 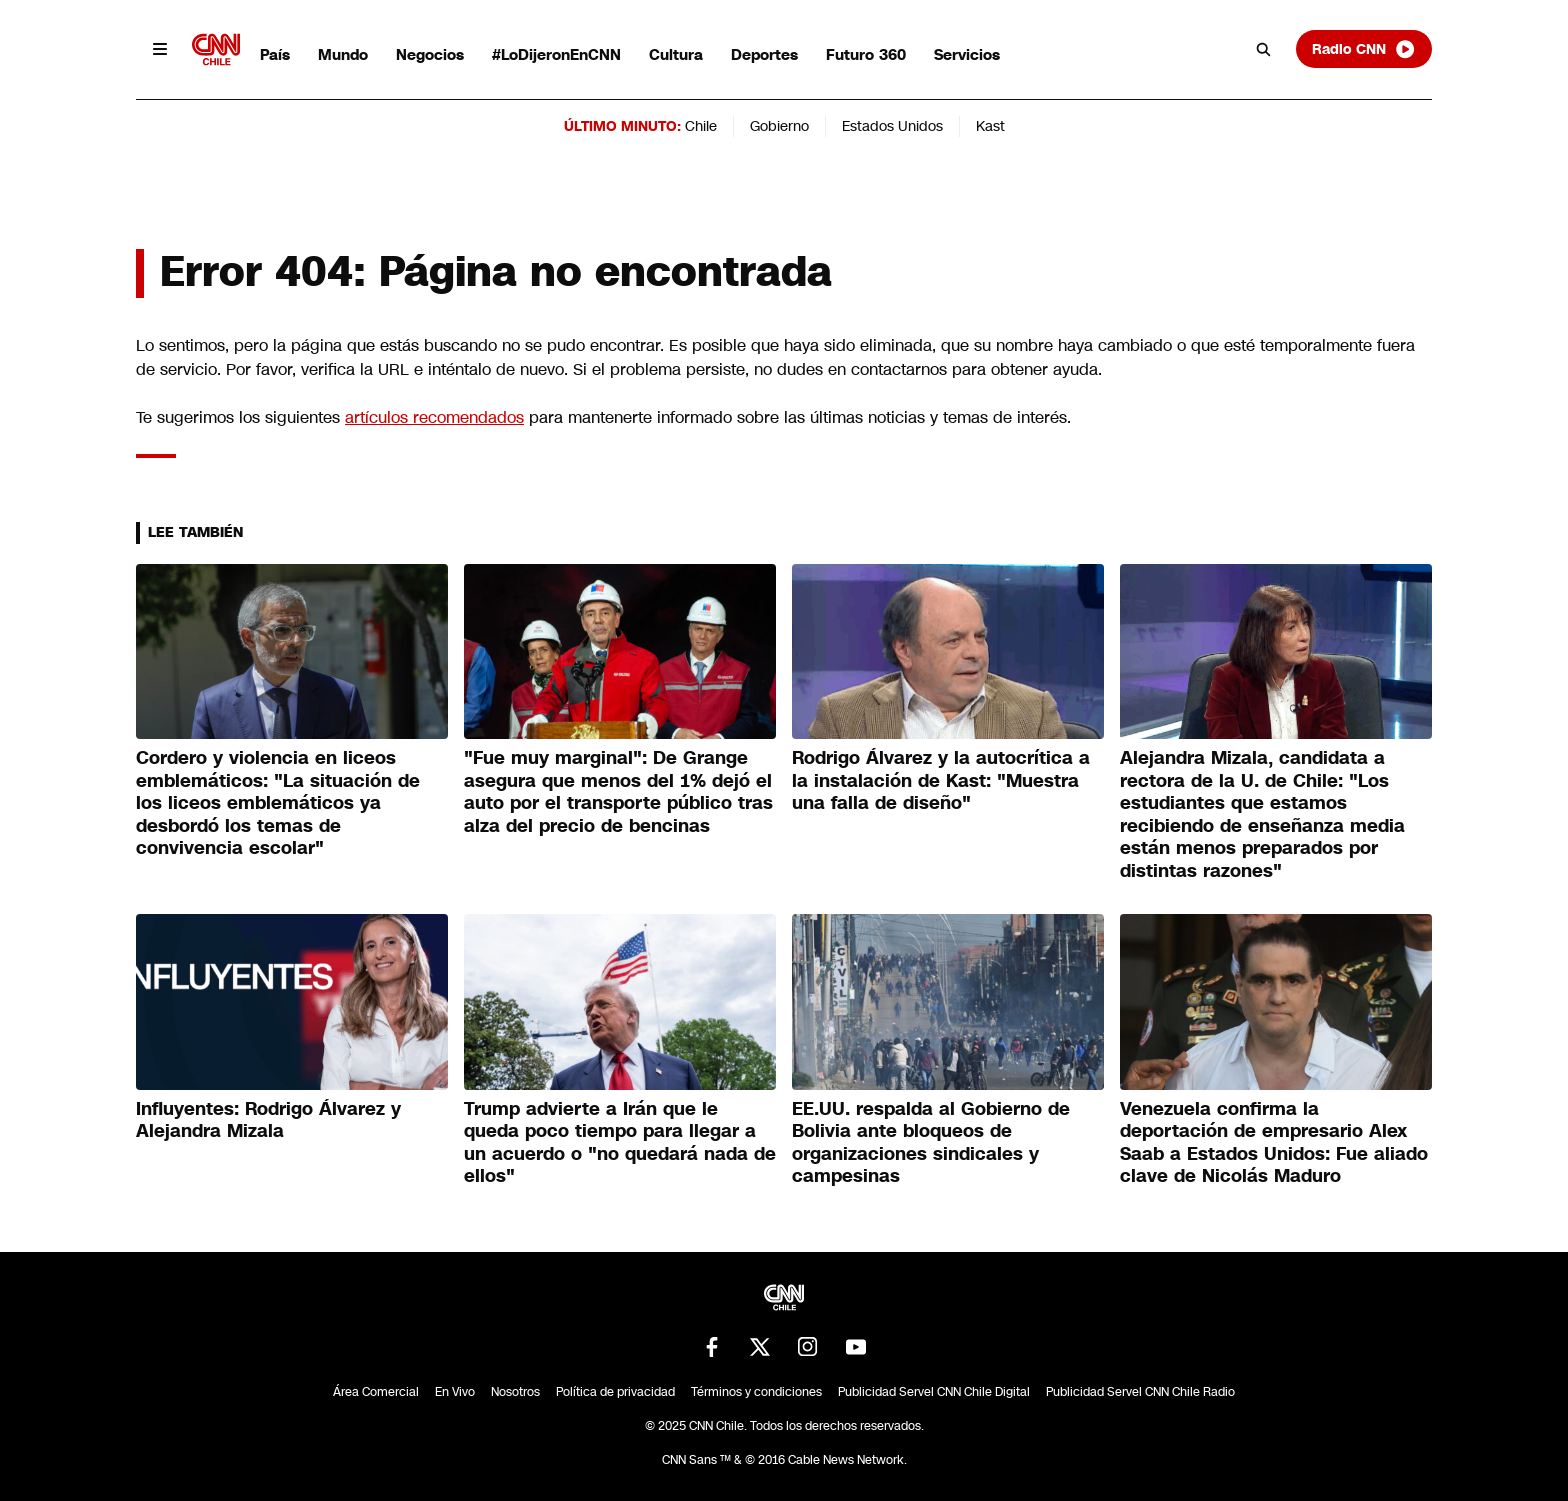 I want to click on Influyentes: Rodrigo Álvarez ⁠y Alejandra Mizala, so click(x=268, y=1120).